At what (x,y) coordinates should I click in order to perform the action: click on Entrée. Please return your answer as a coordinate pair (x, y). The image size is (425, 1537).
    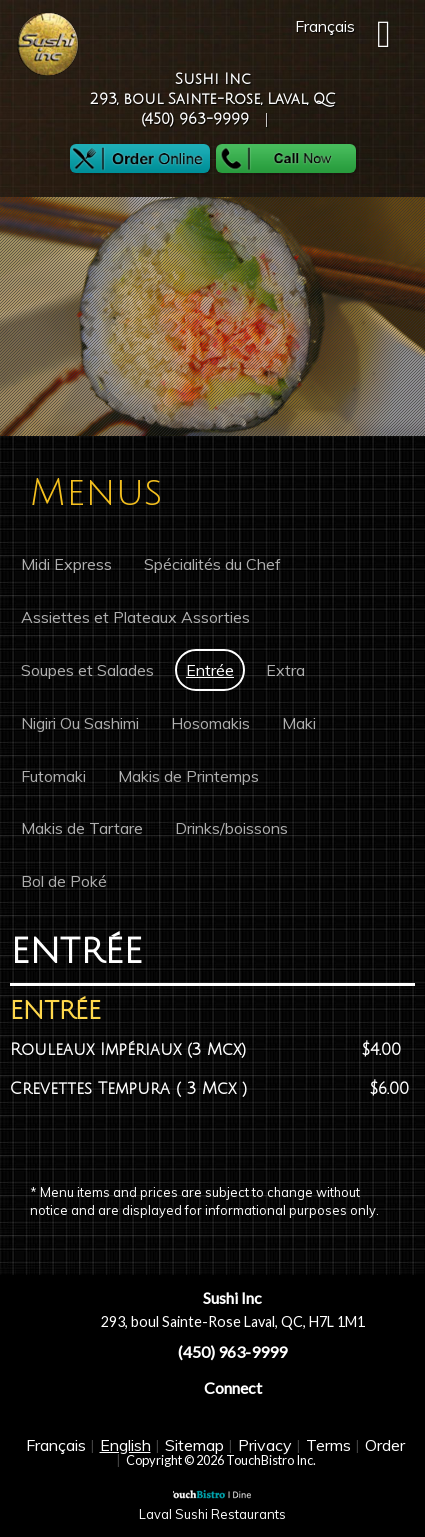
    Looking at the image, I should click on (210, 670).